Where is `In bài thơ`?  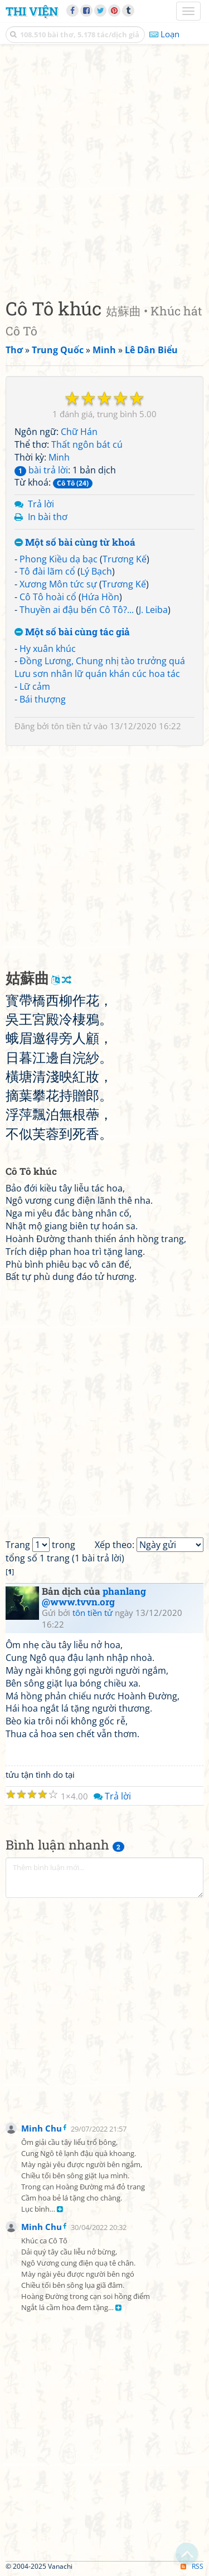
In bài thơ is located at coordinates (47, 517).